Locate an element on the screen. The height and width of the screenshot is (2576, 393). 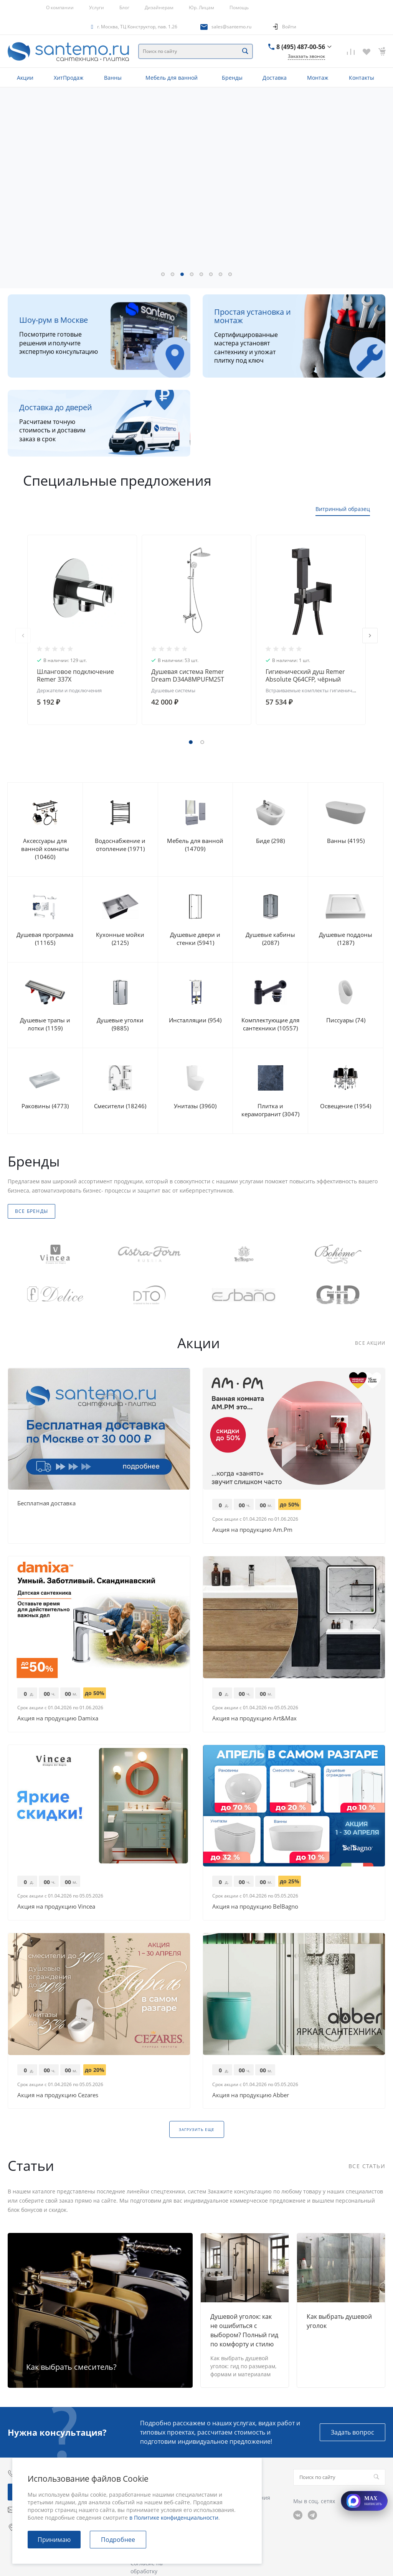
Водоснабжение и отопление (1971) is located at coordinates (120, 845).